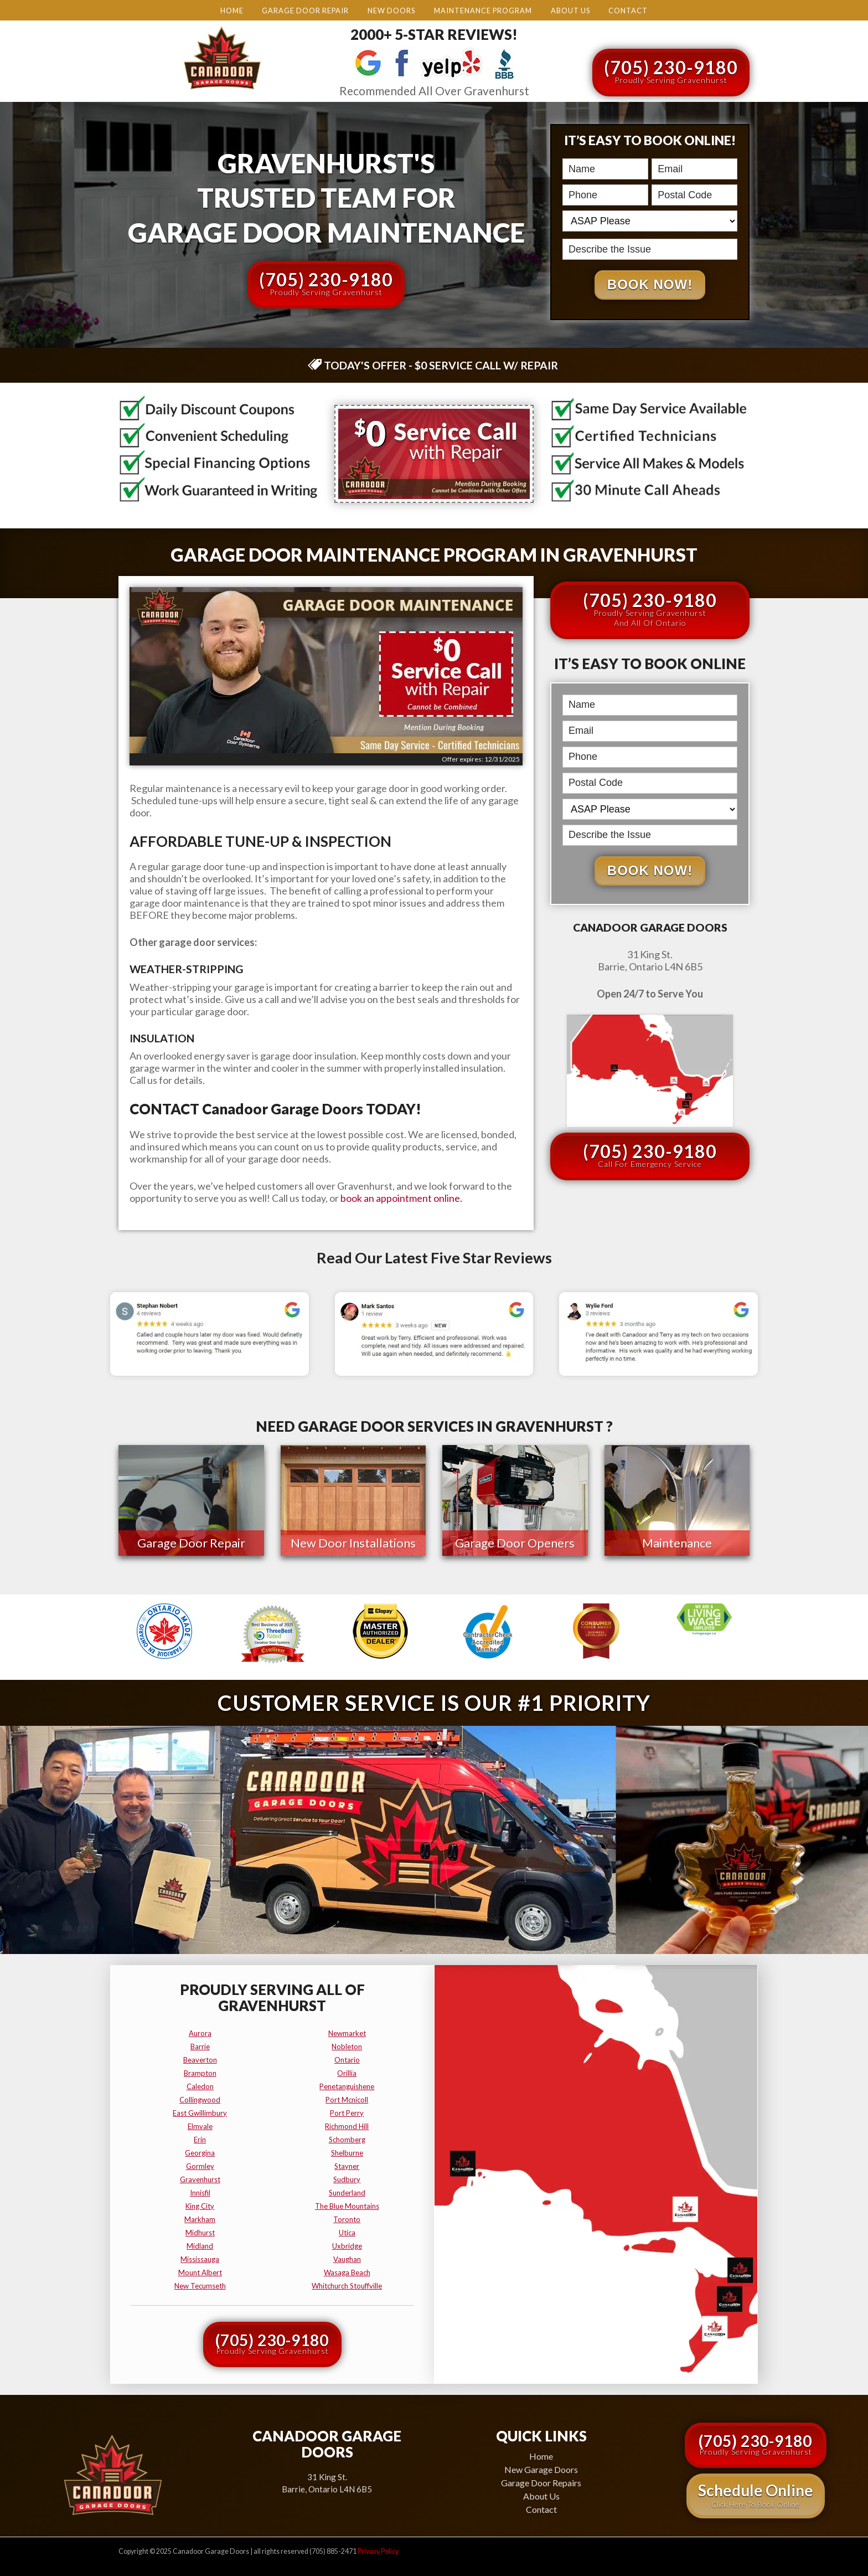 Image resolution: width=868 pixels, height=2576 pixels. Describe the element at coordinates (346, 2218) in the screenshot. I see `toronto` at that location.